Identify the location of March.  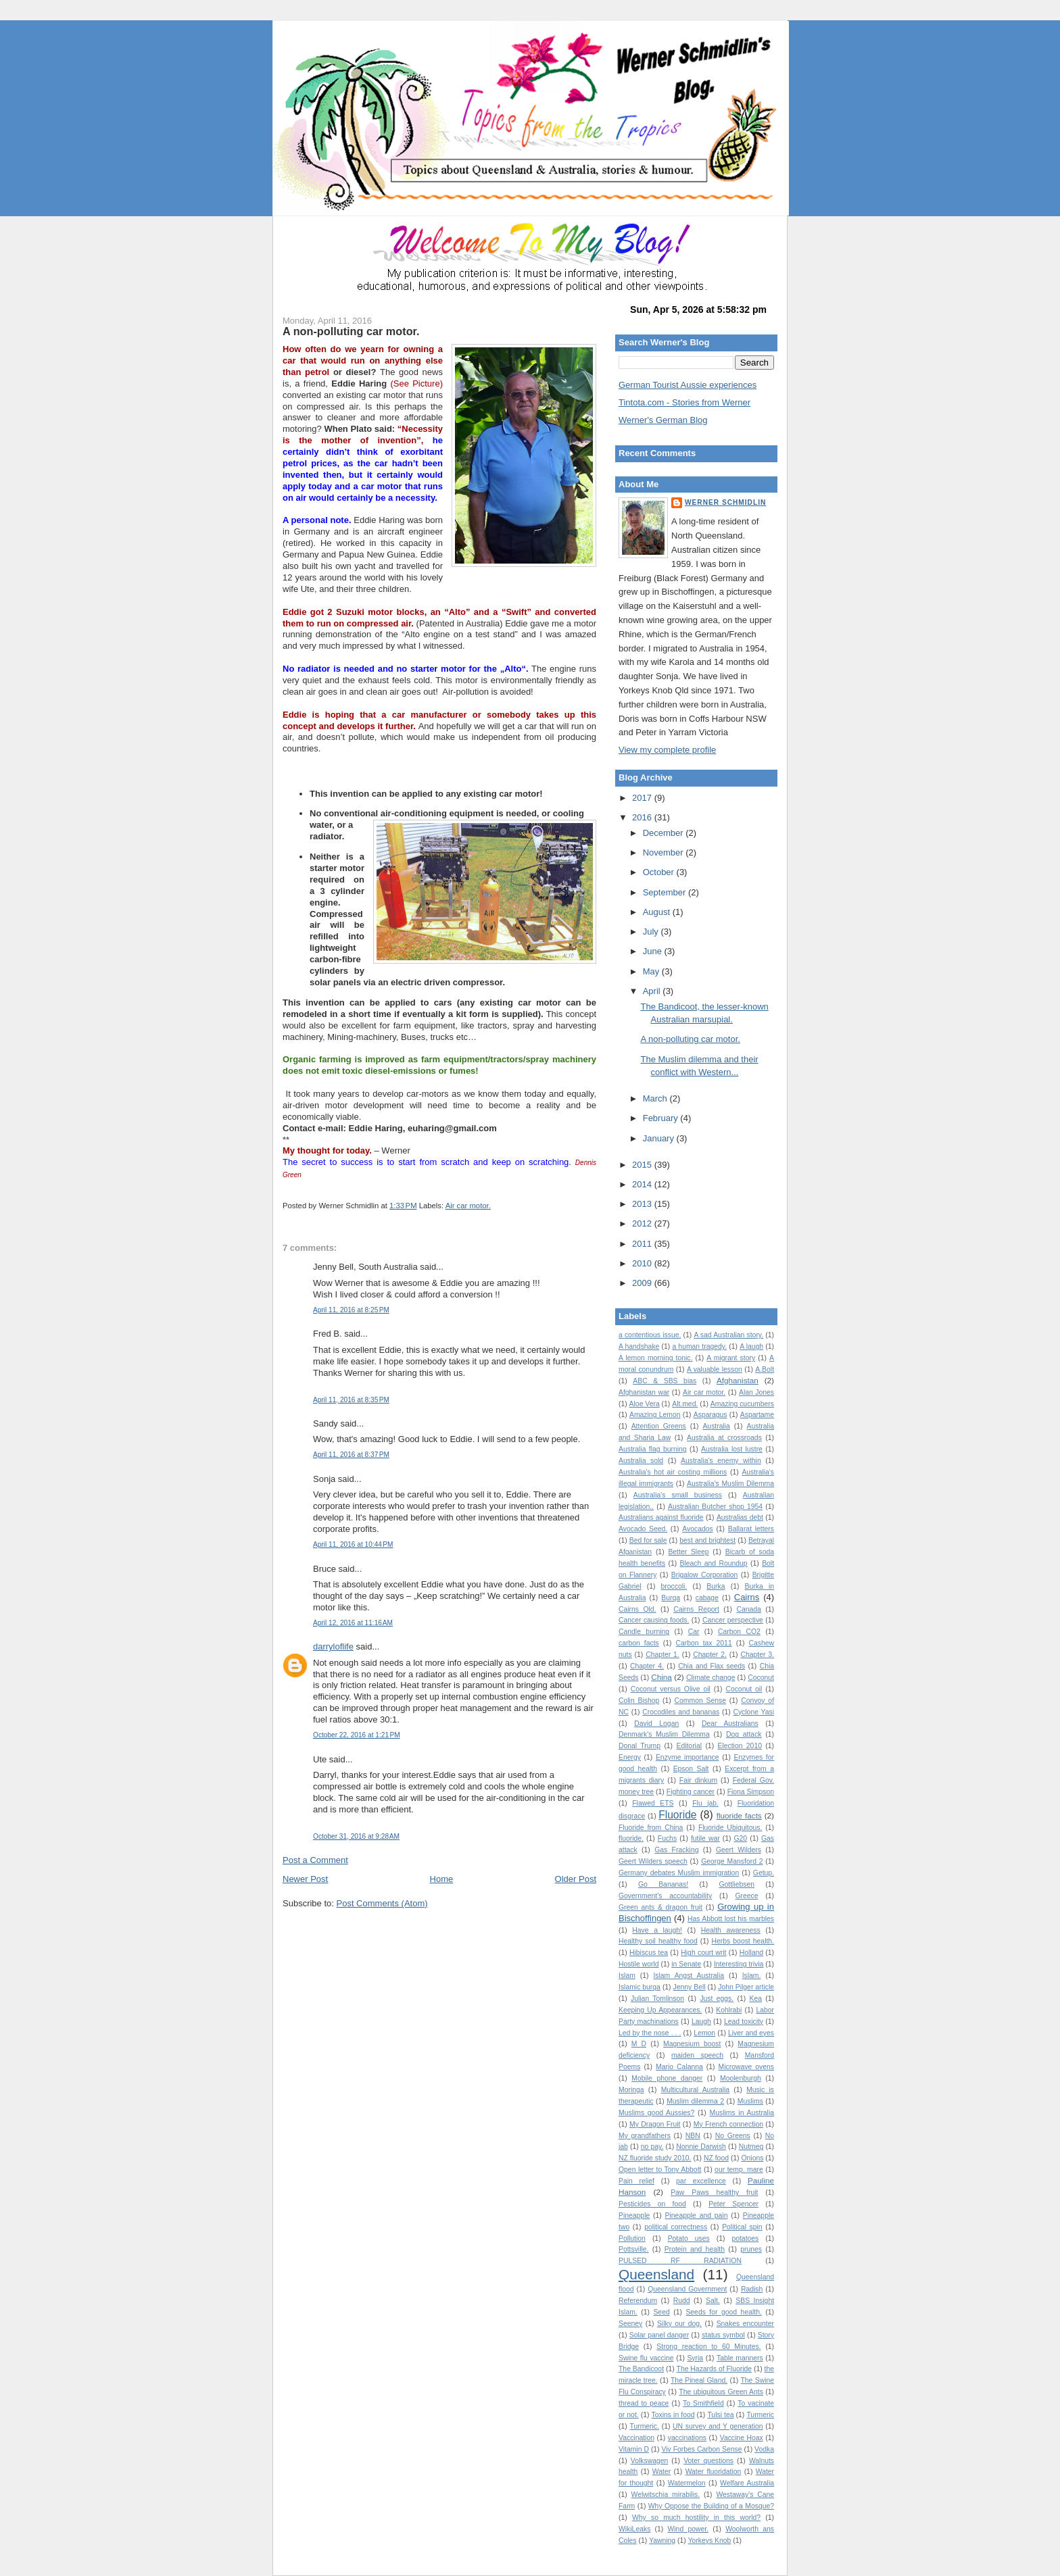
(656, 1098).